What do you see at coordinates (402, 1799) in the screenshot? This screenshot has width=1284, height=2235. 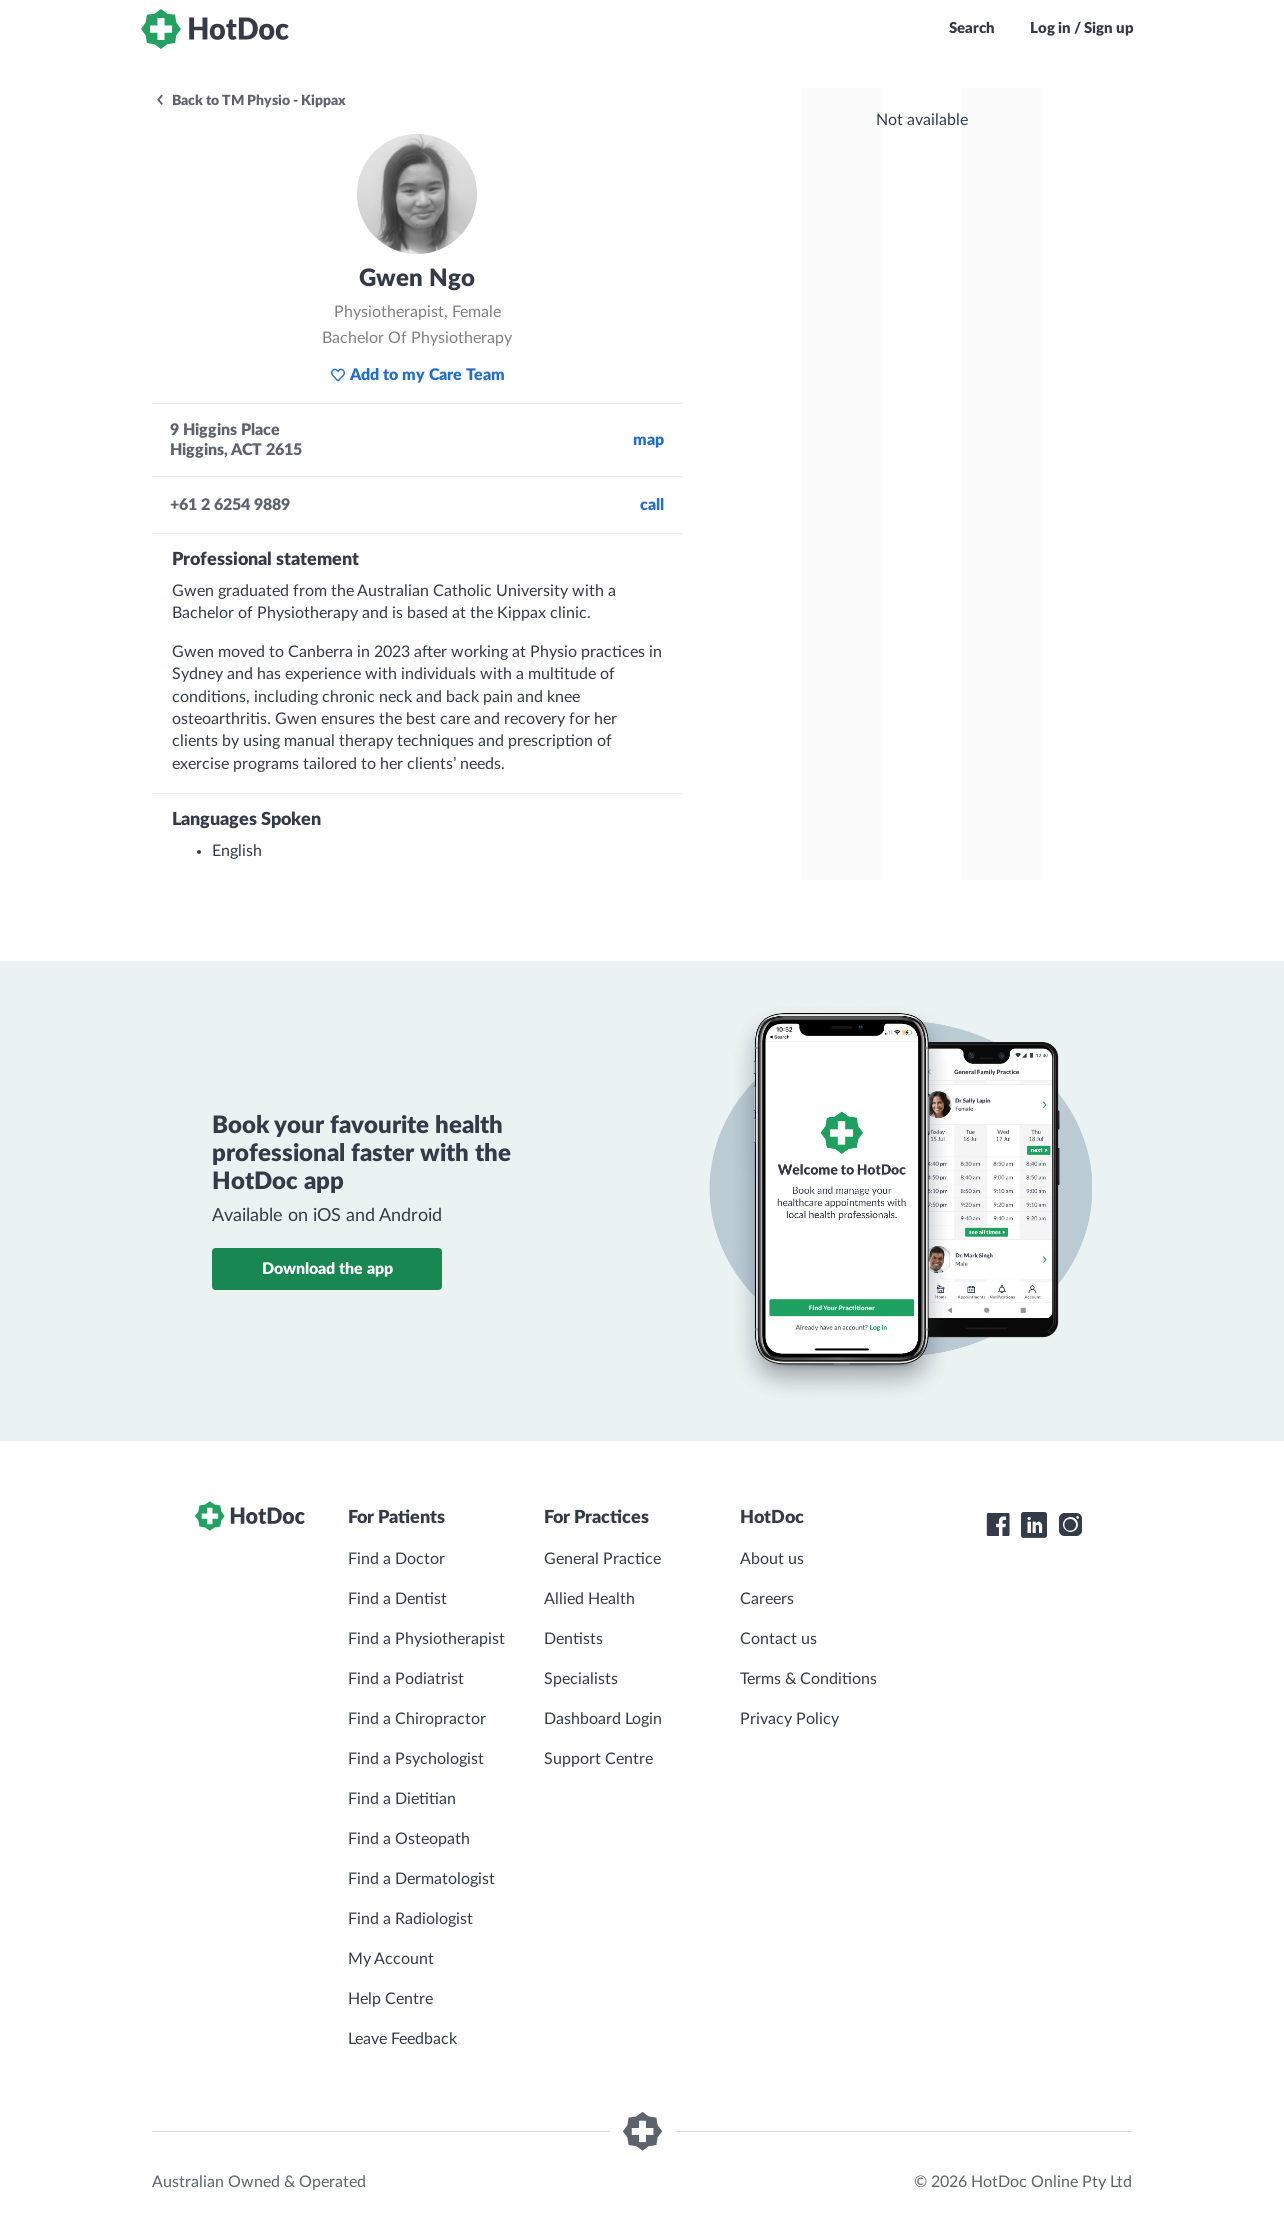 I see `Find a Dietitian` at bounding box center [402, 1799].